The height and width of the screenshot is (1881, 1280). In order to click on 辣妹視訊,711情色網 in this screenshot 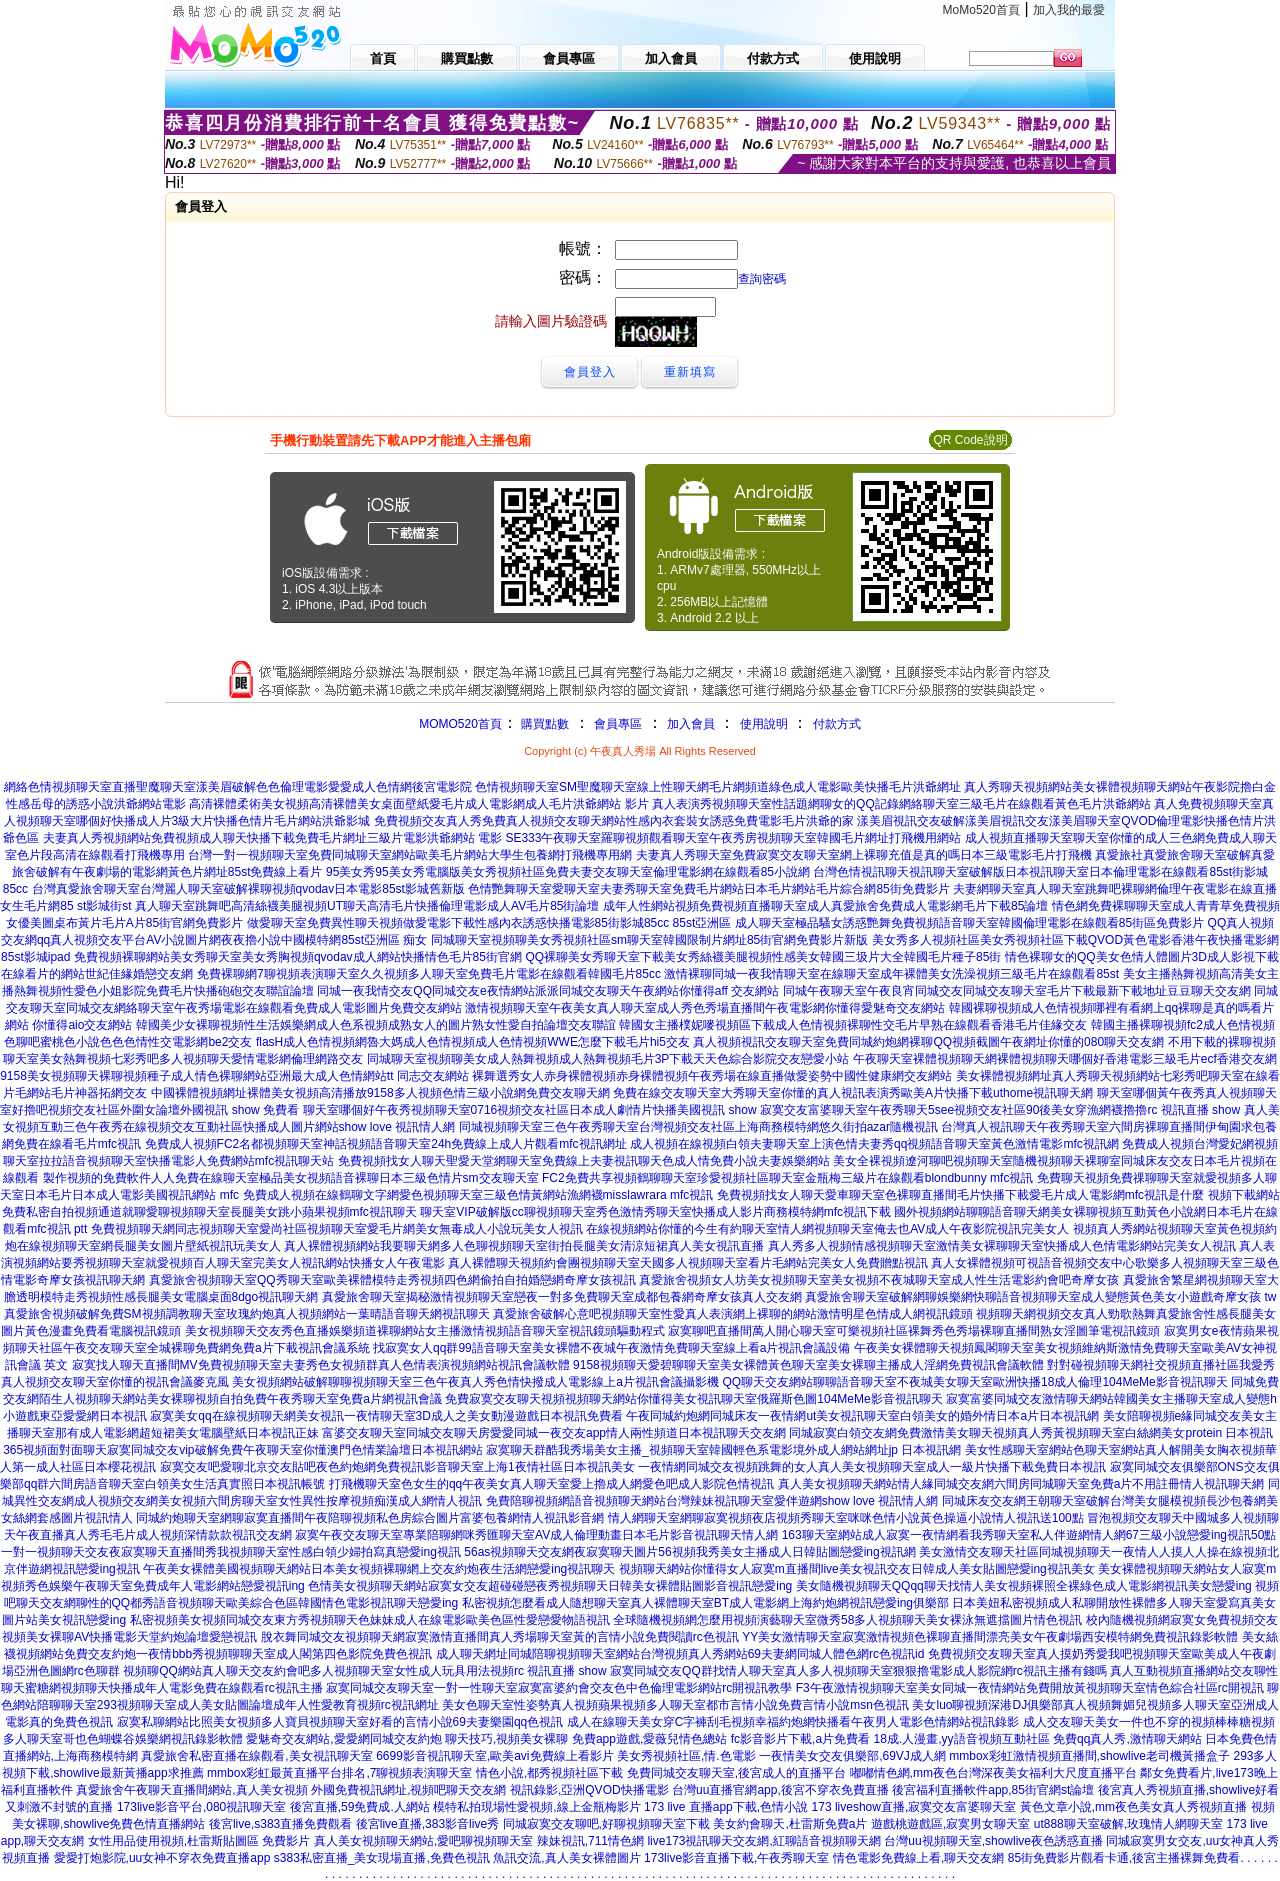, I will do `click(590, 1841)`.